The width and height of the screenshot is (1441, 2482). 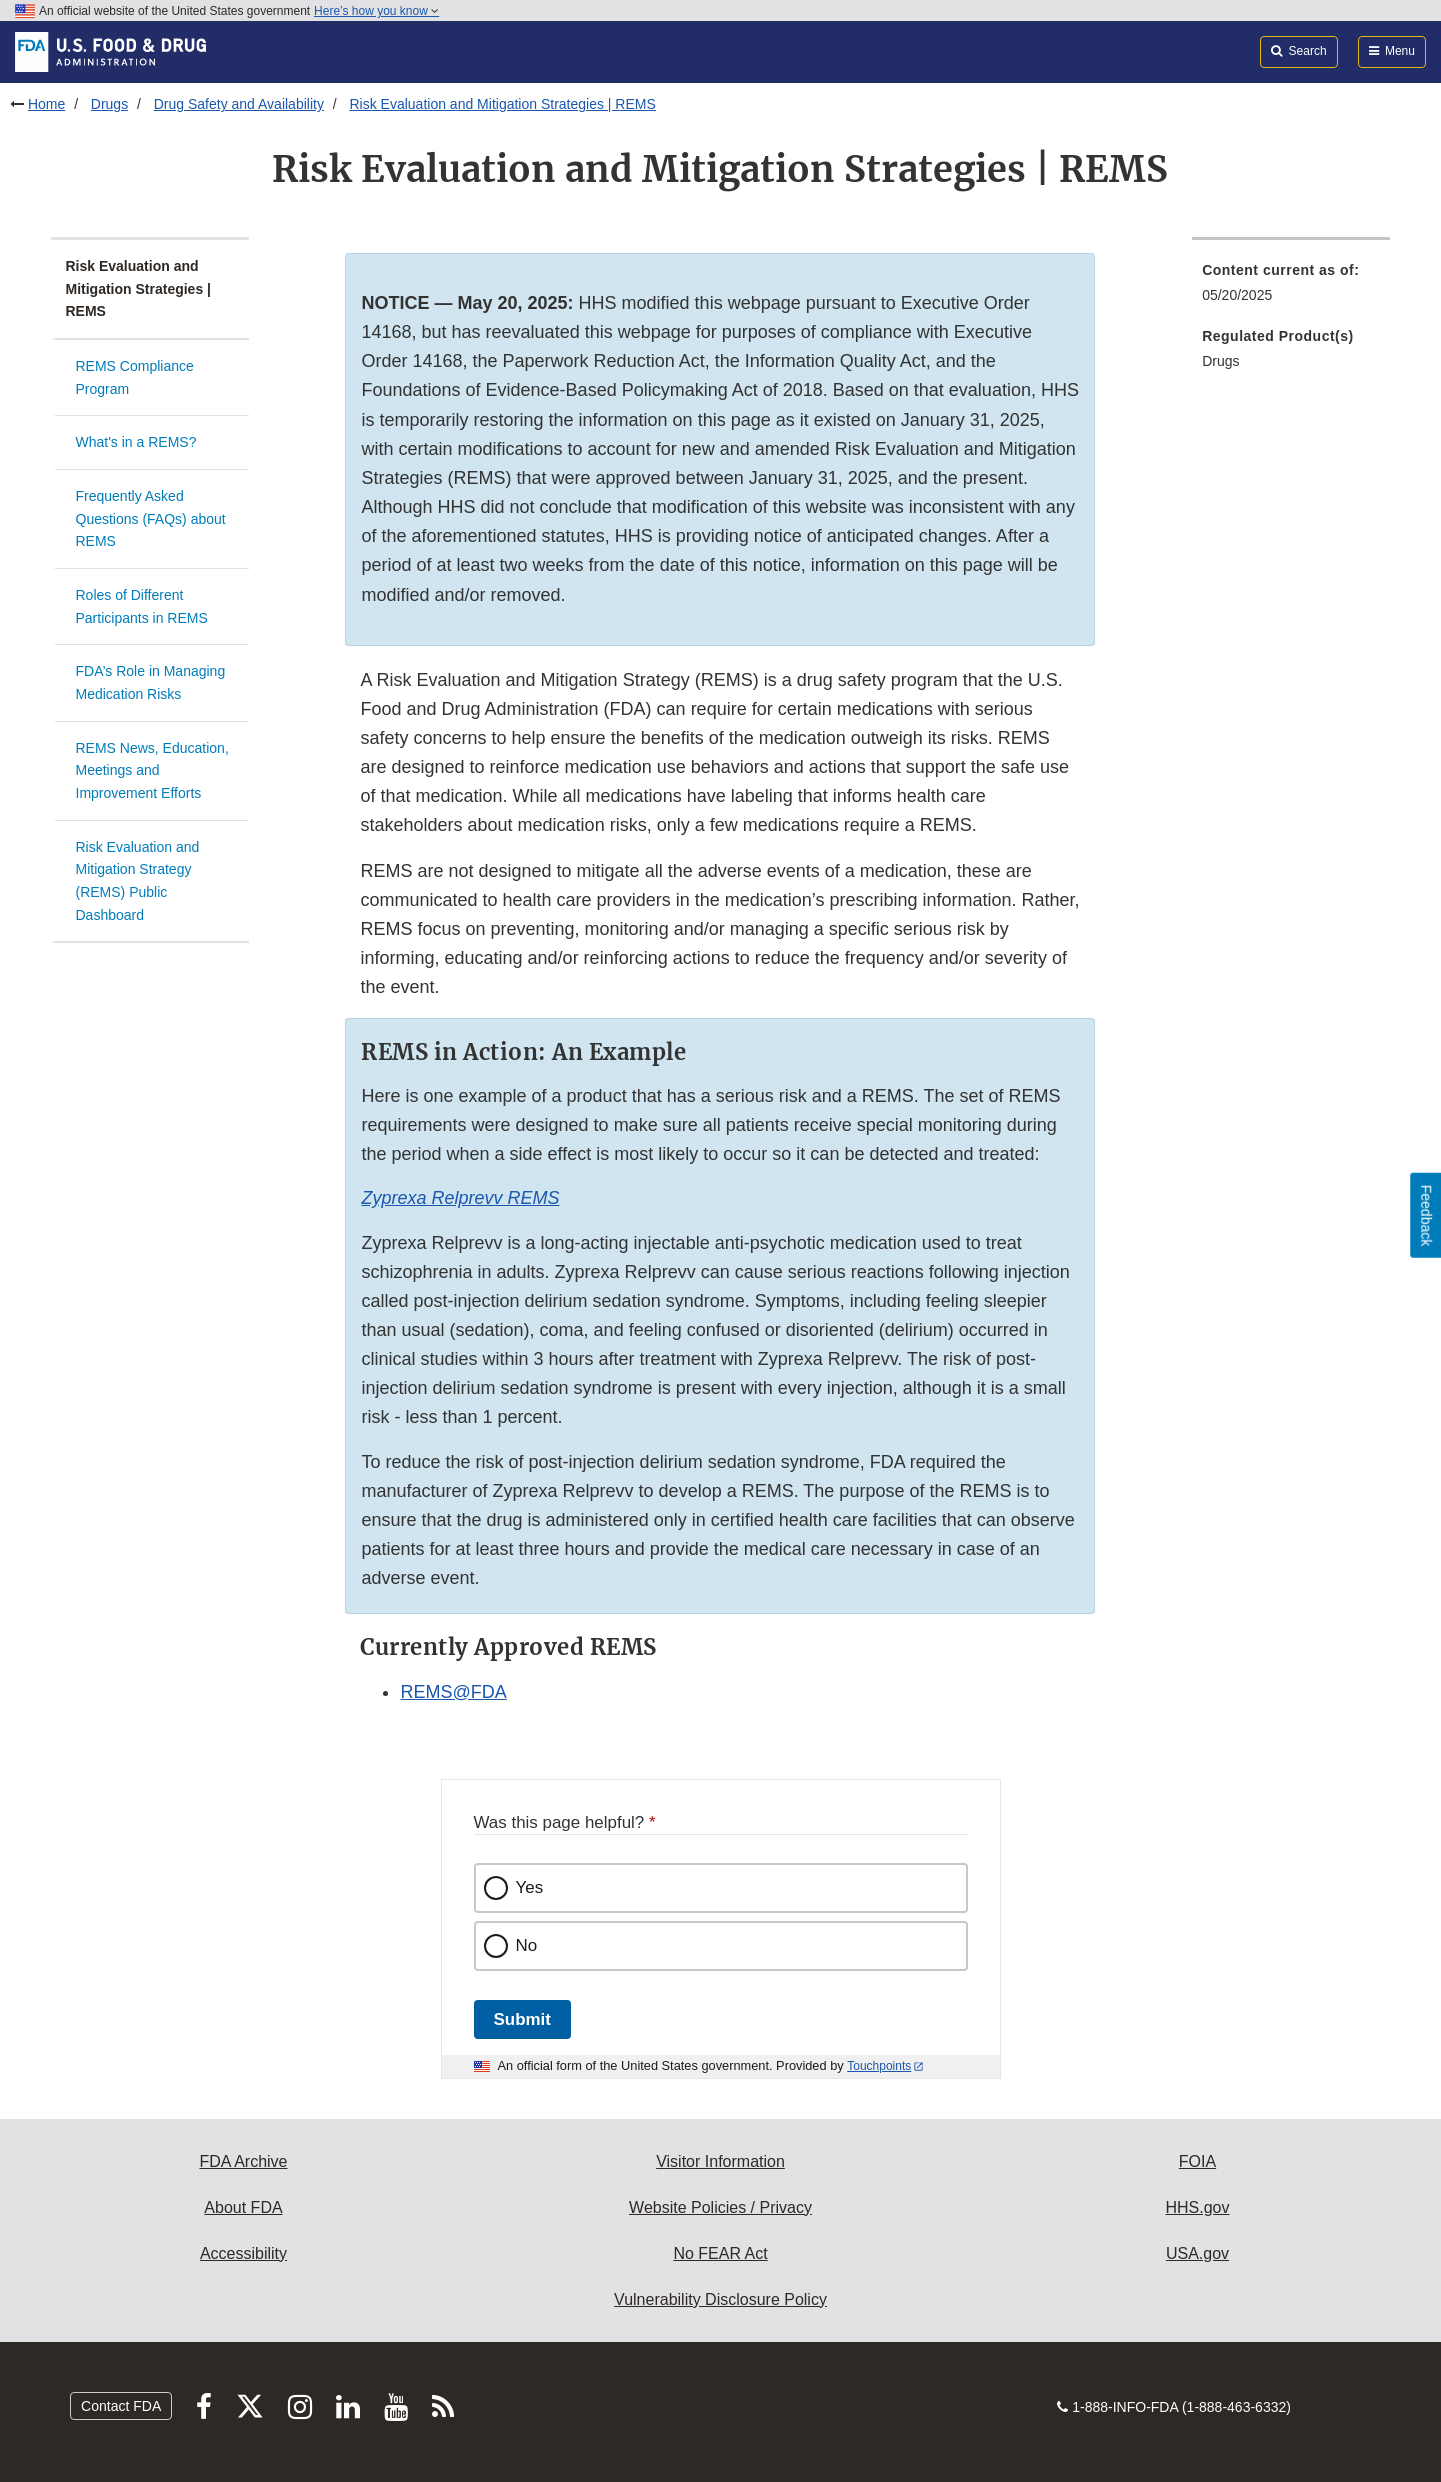 I want to click on REMS Compliance Program, so click(x=135, y=377).